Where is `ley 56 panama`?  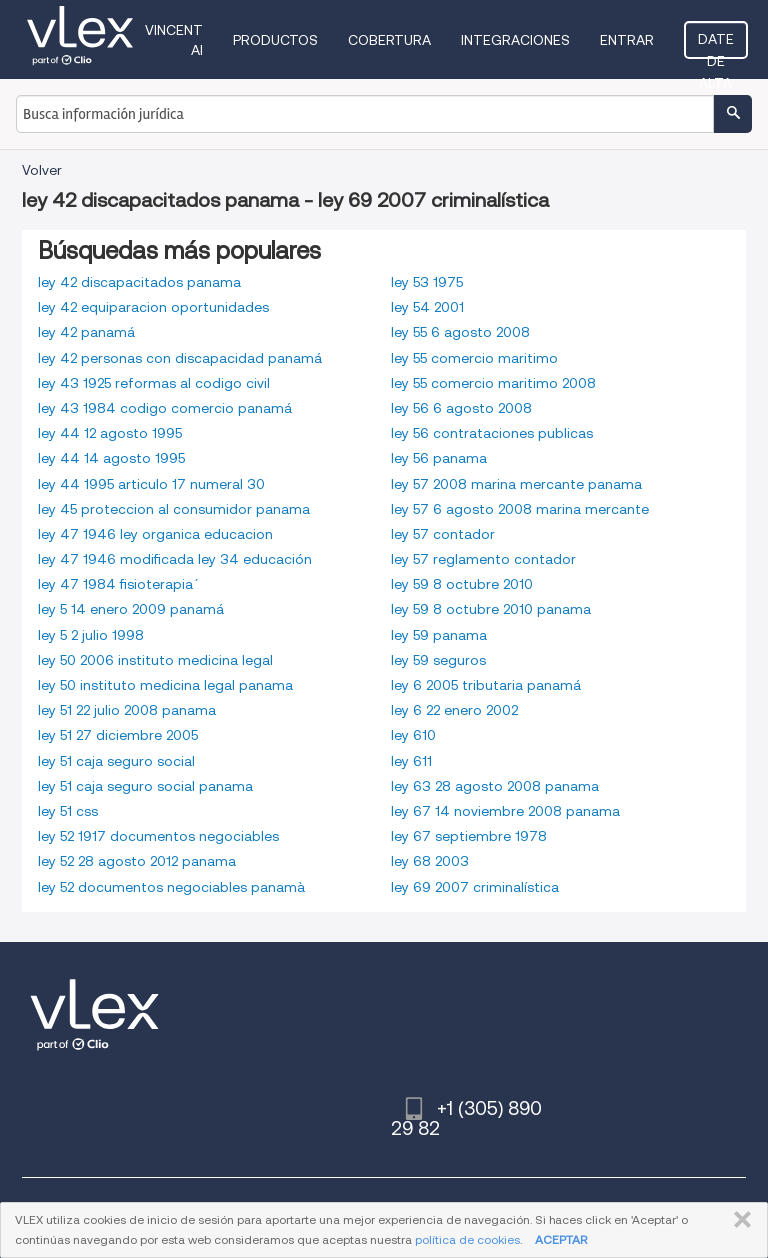
ley 56 panama is located at coordinates (439, 458).